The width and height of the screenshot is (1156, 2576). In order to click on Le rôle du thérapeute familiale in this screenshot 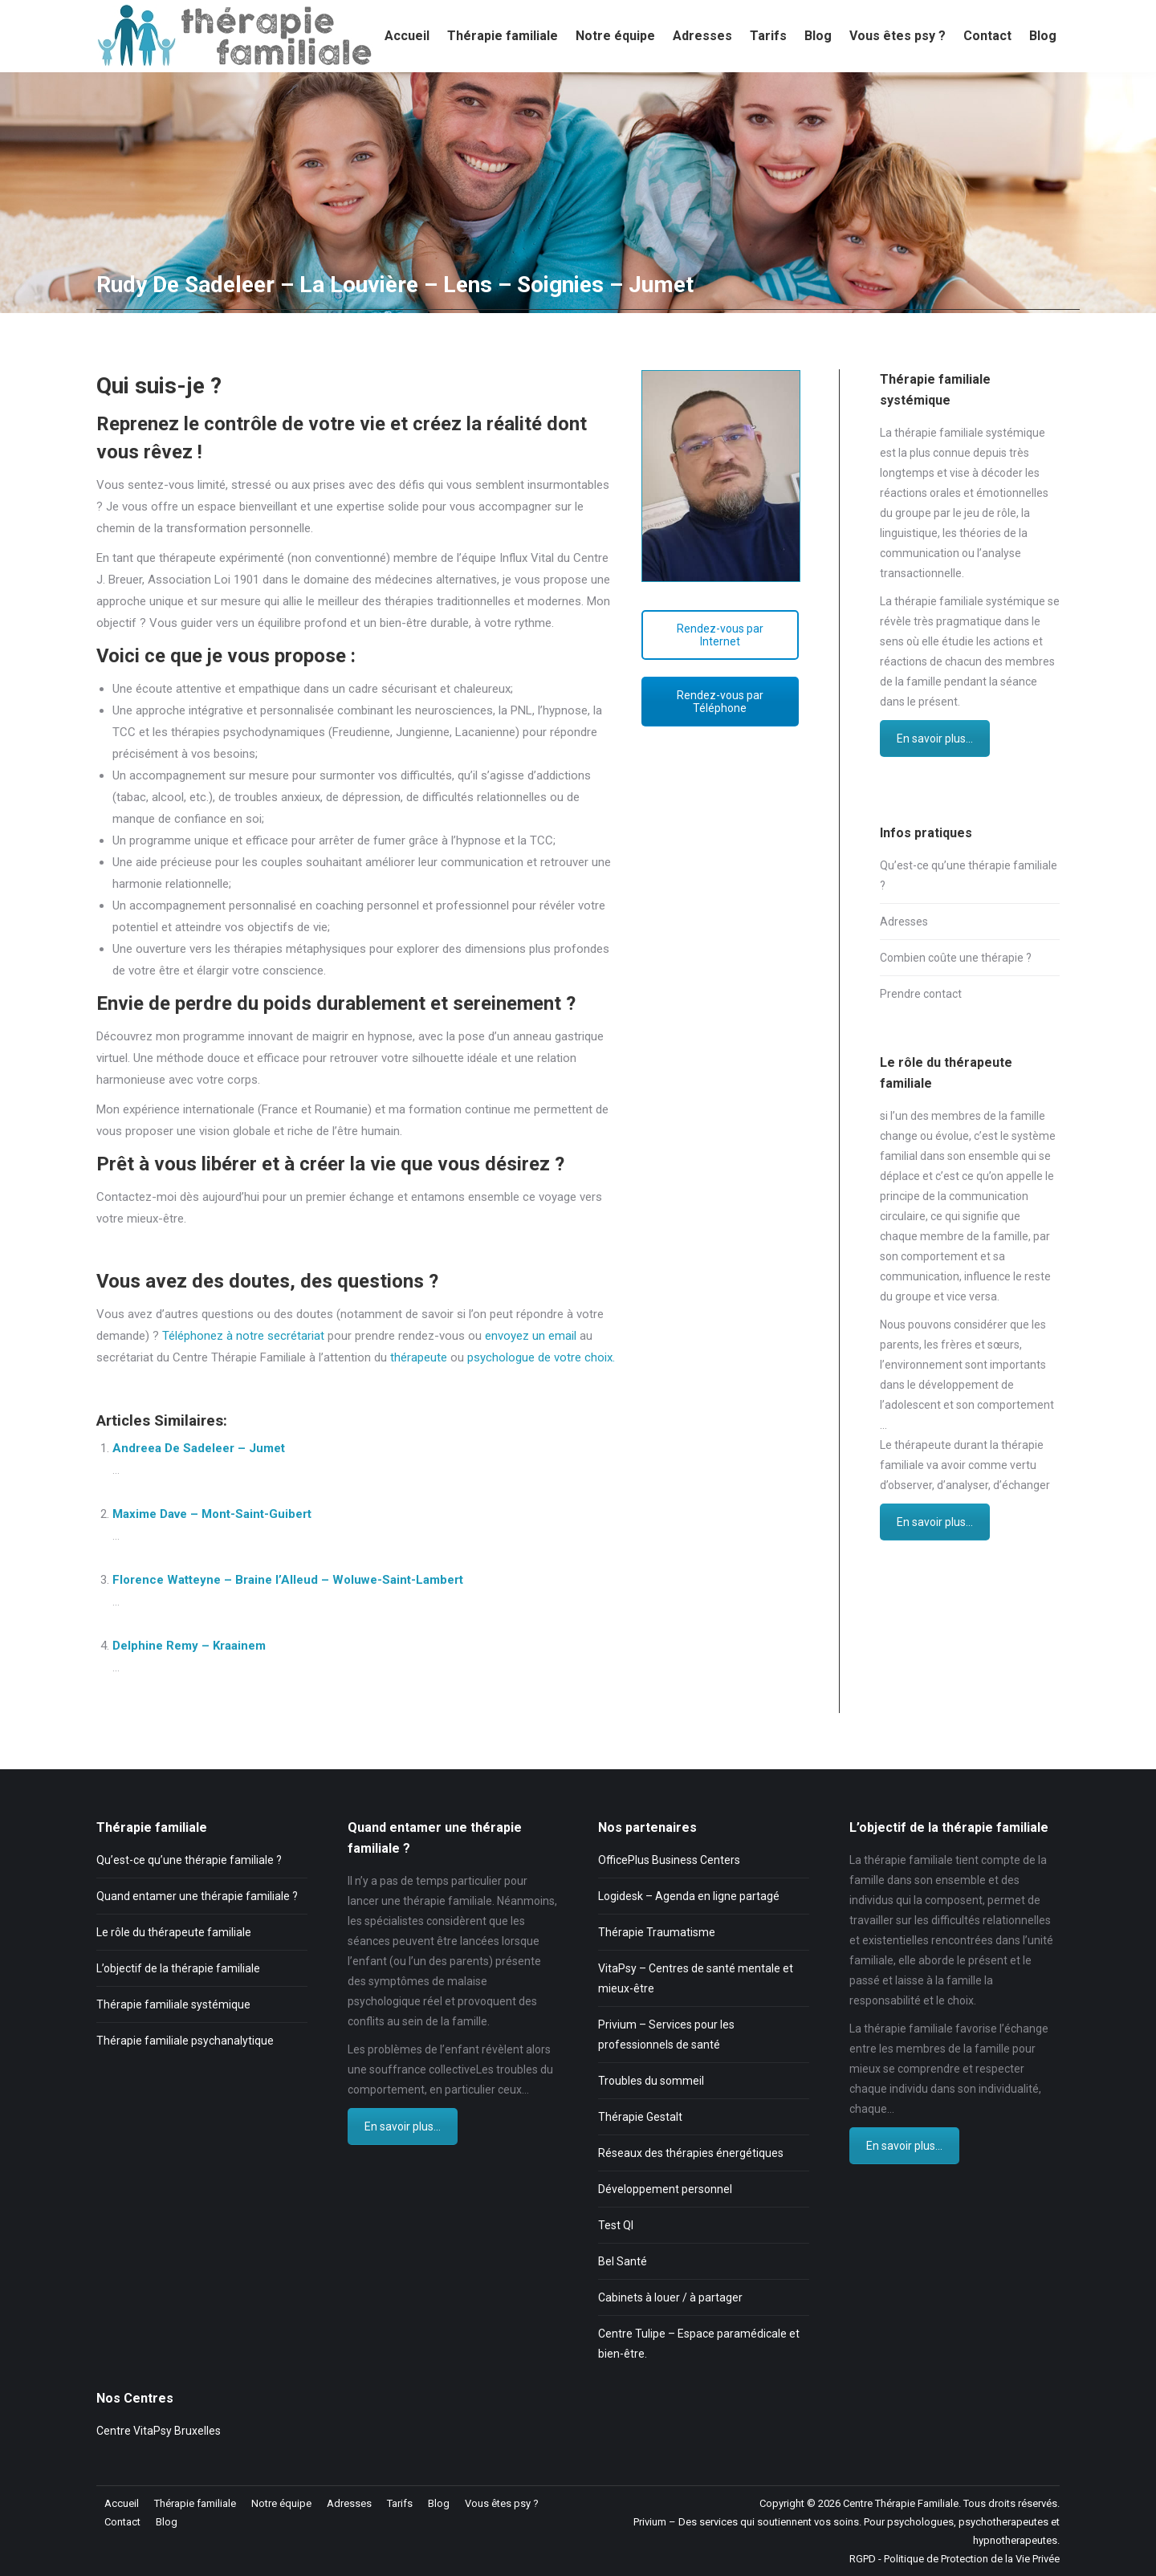, I will do `click(173, 1932)`.